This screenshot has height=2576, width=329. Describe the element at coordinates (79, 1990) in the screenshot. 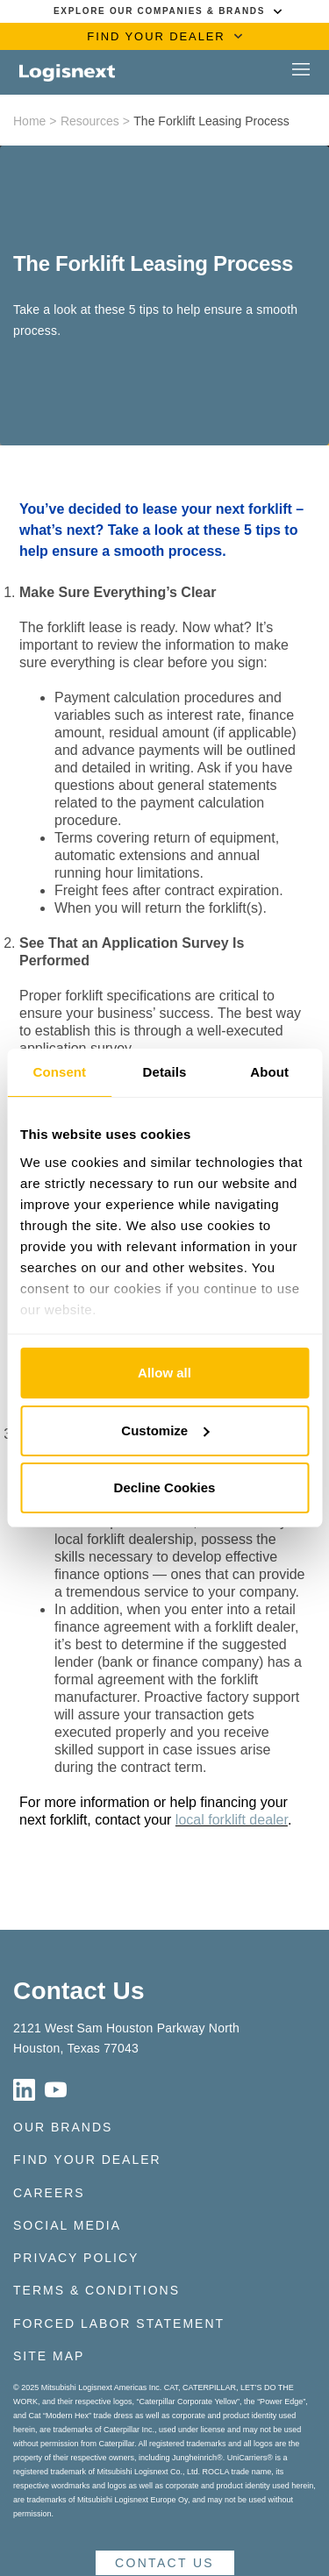

I see `Contact Us` at that location.